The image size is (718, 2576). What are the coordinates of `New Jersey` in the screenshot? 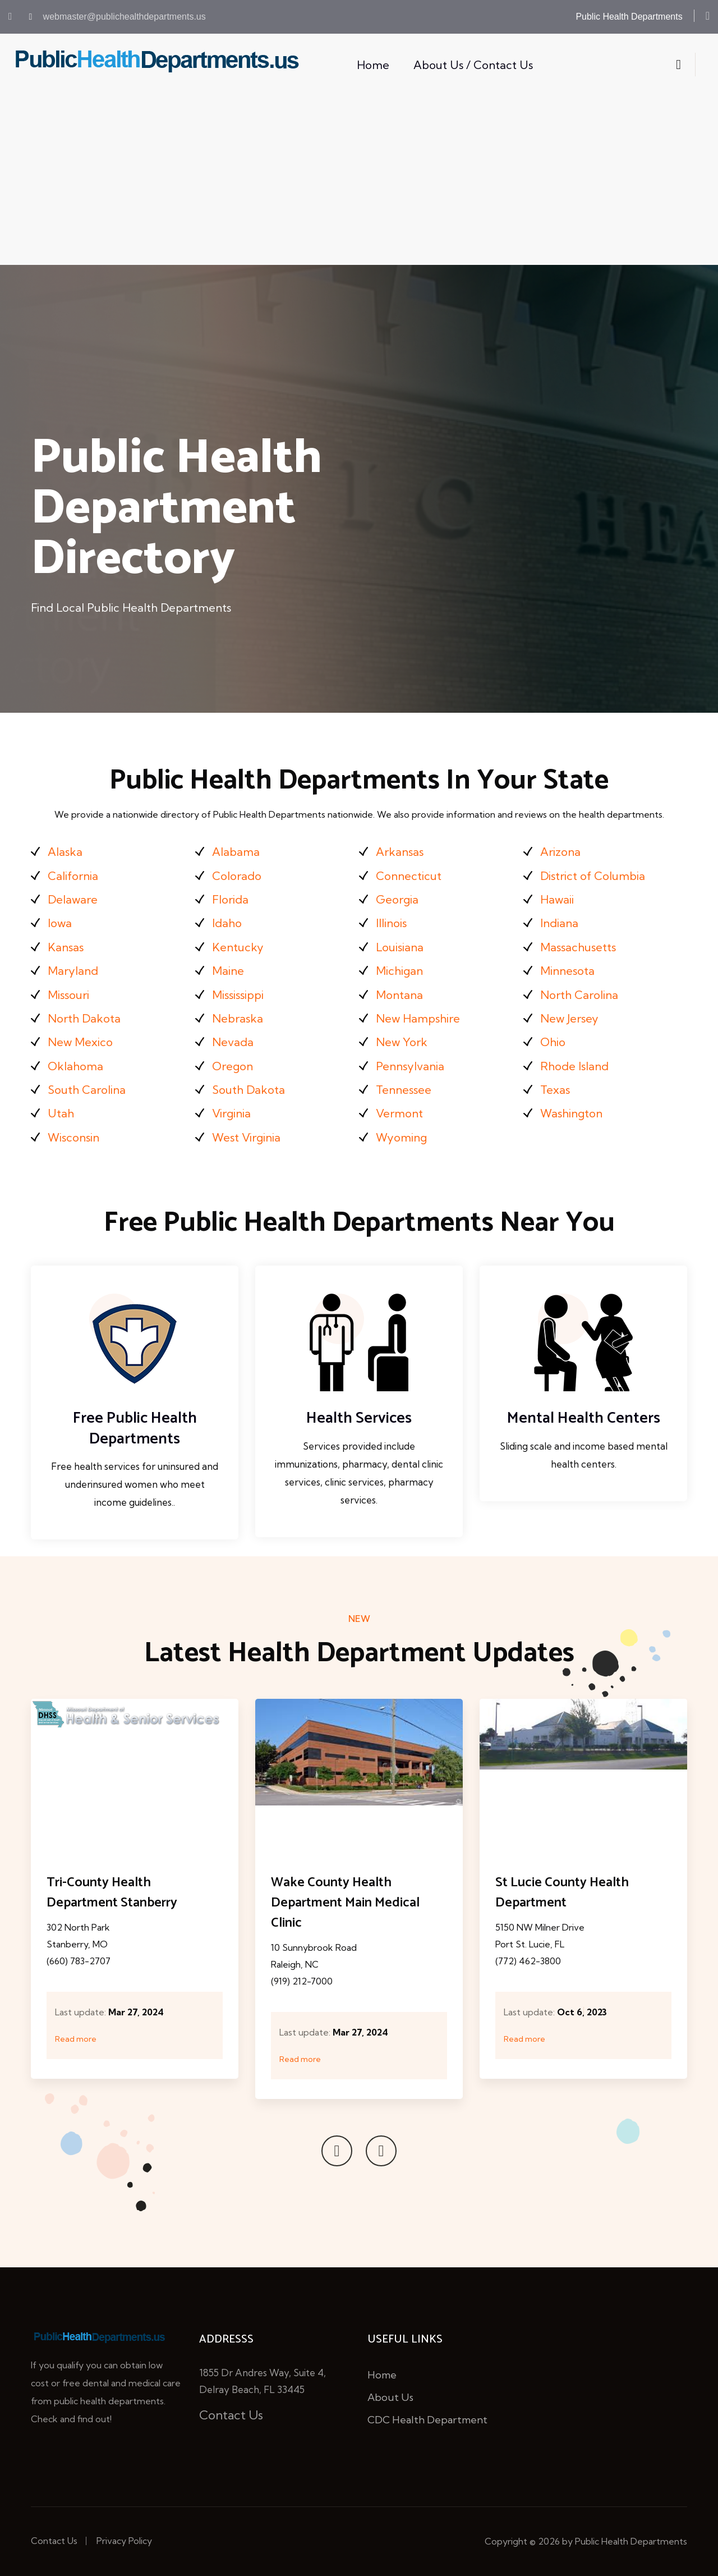 It's located at (569, 1018).